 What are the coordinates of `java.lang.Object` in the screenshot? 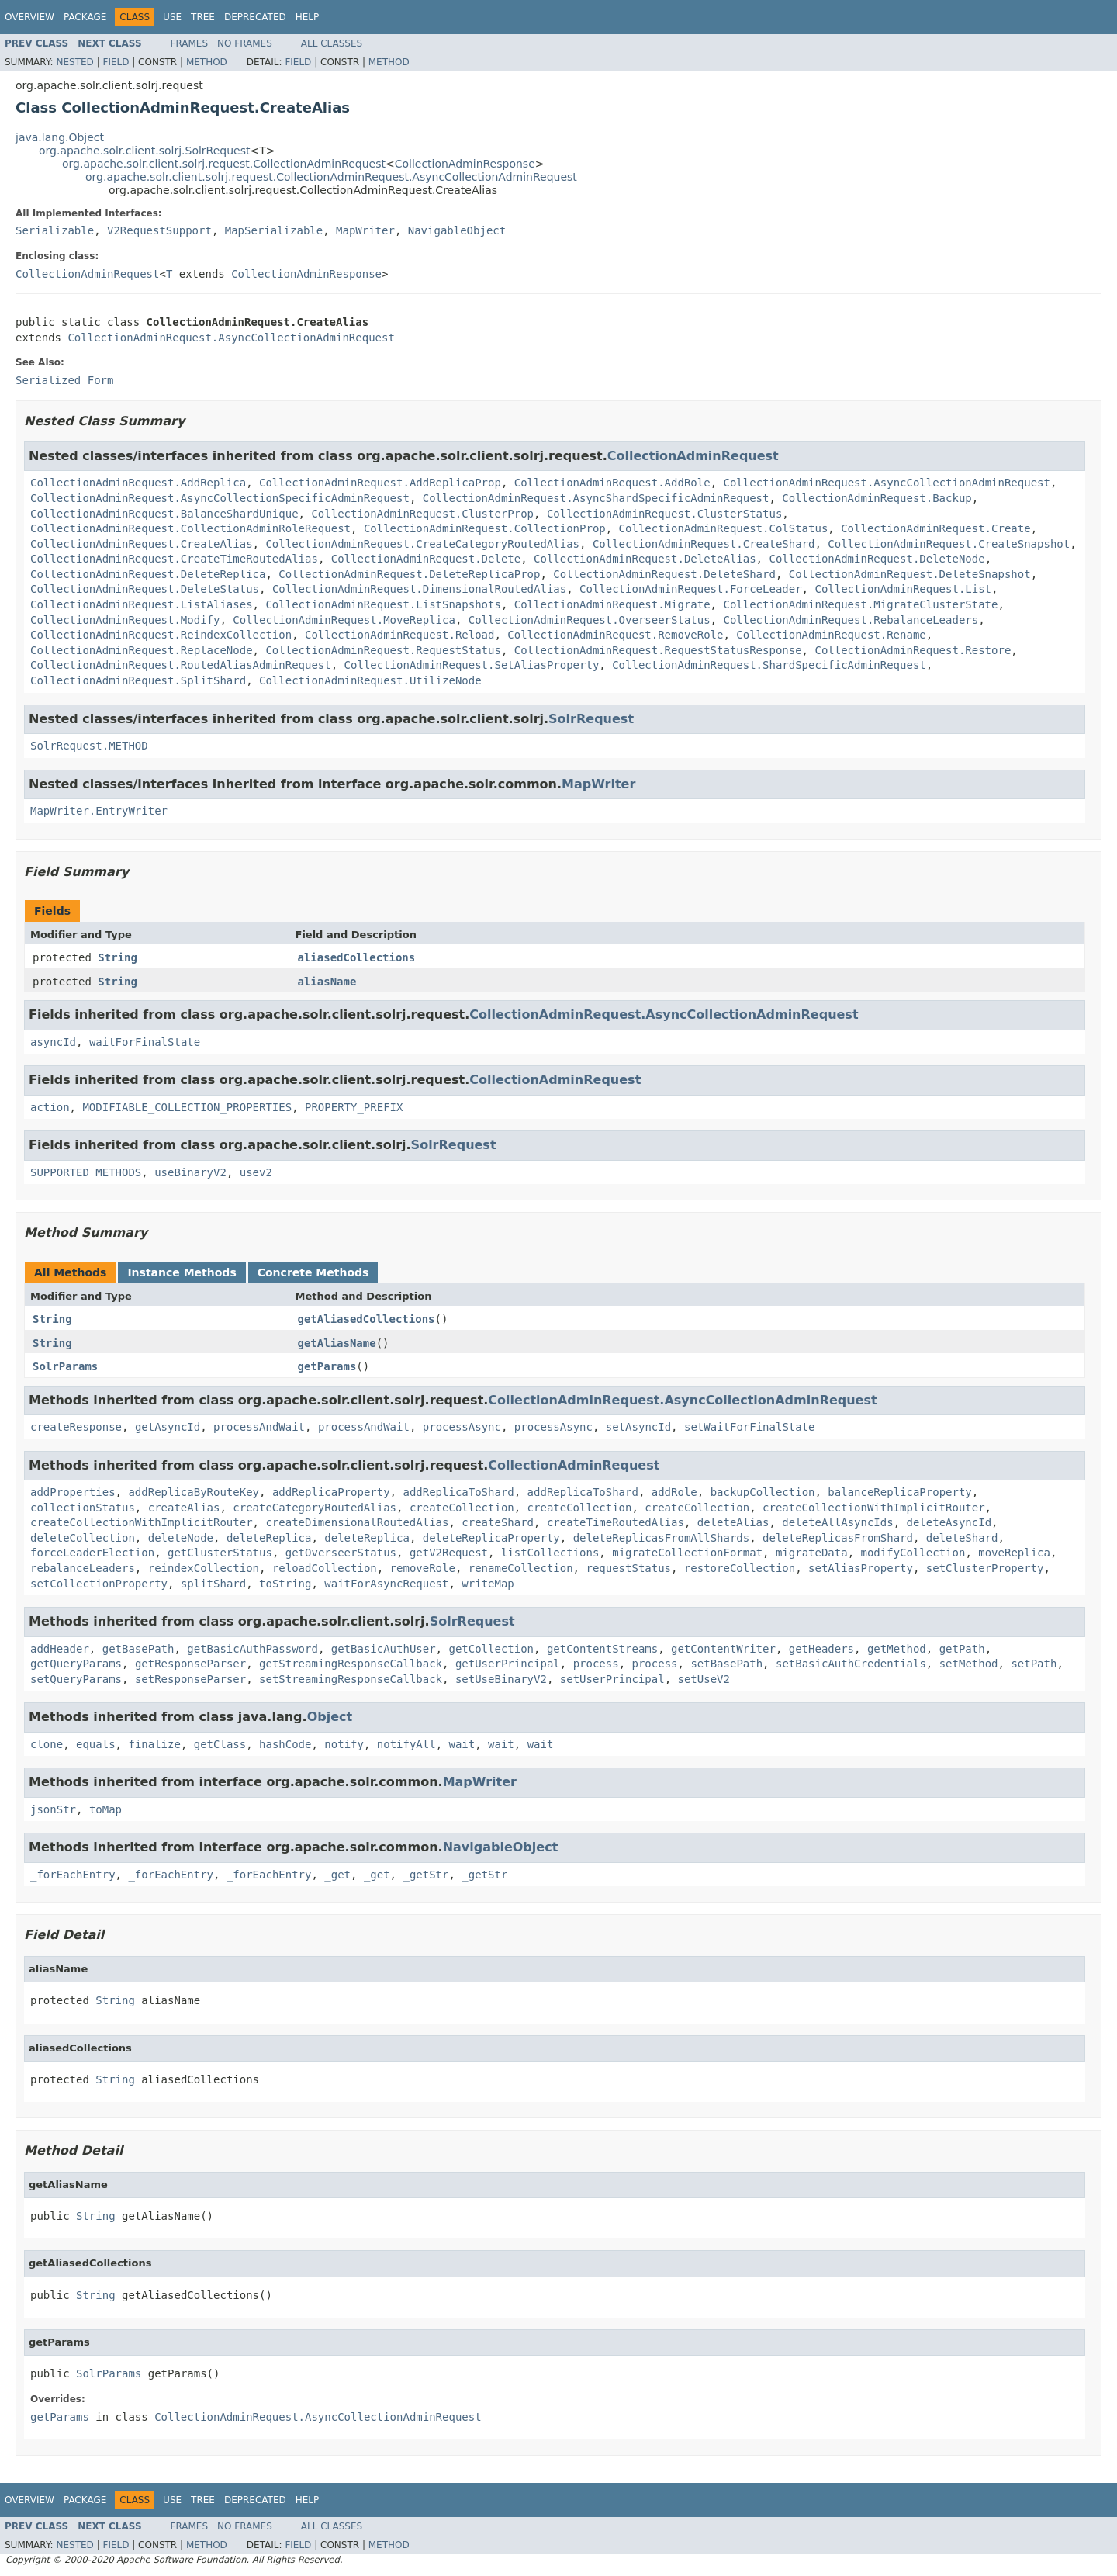 It's located at (60, 137).